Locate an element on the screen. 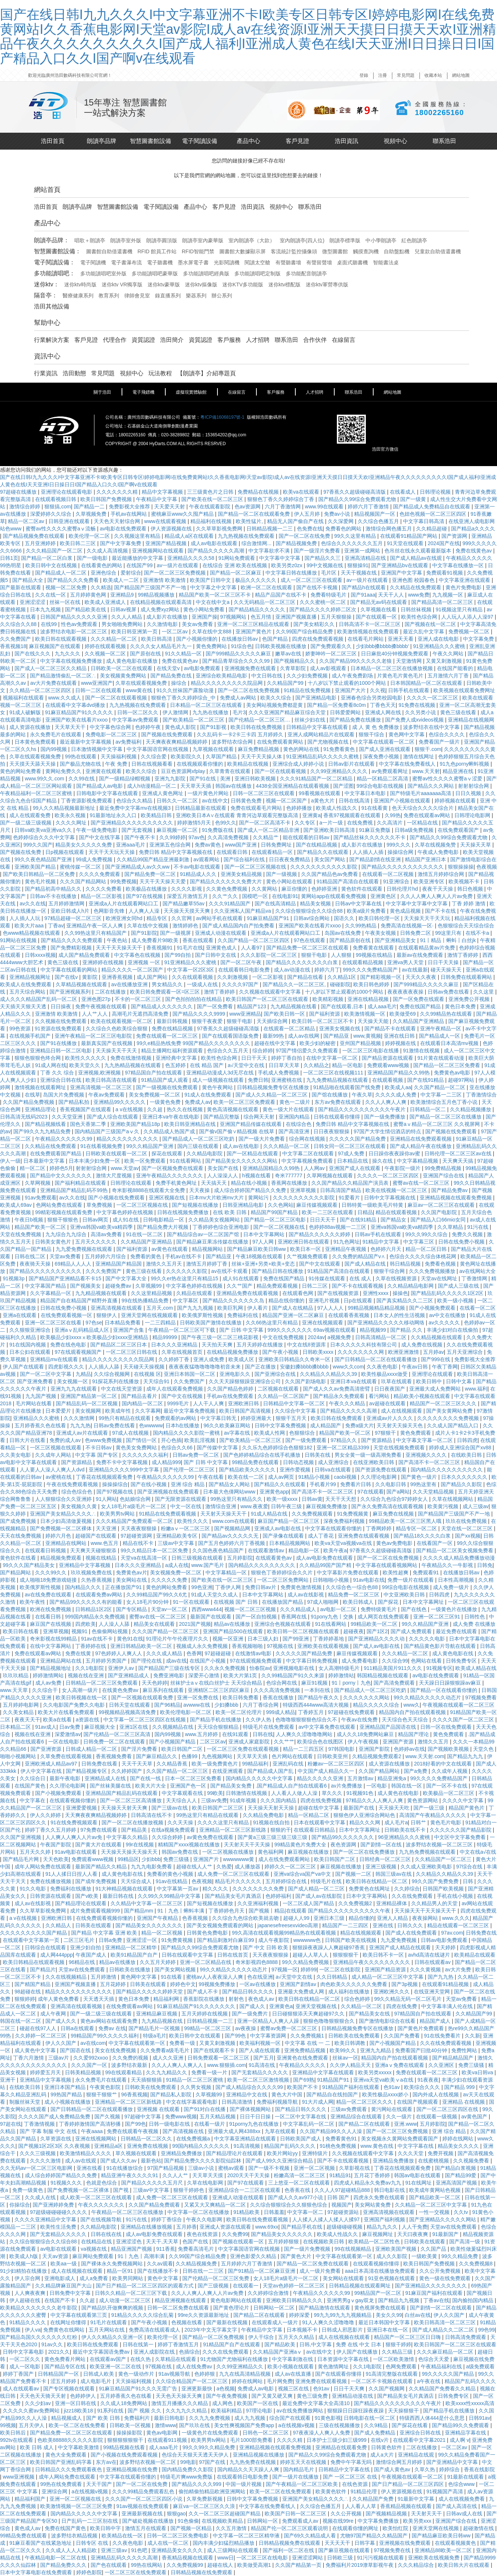 The height and width of the screenshot is (2576, 497). www.色五月 is located at coordinates (105, 1543).